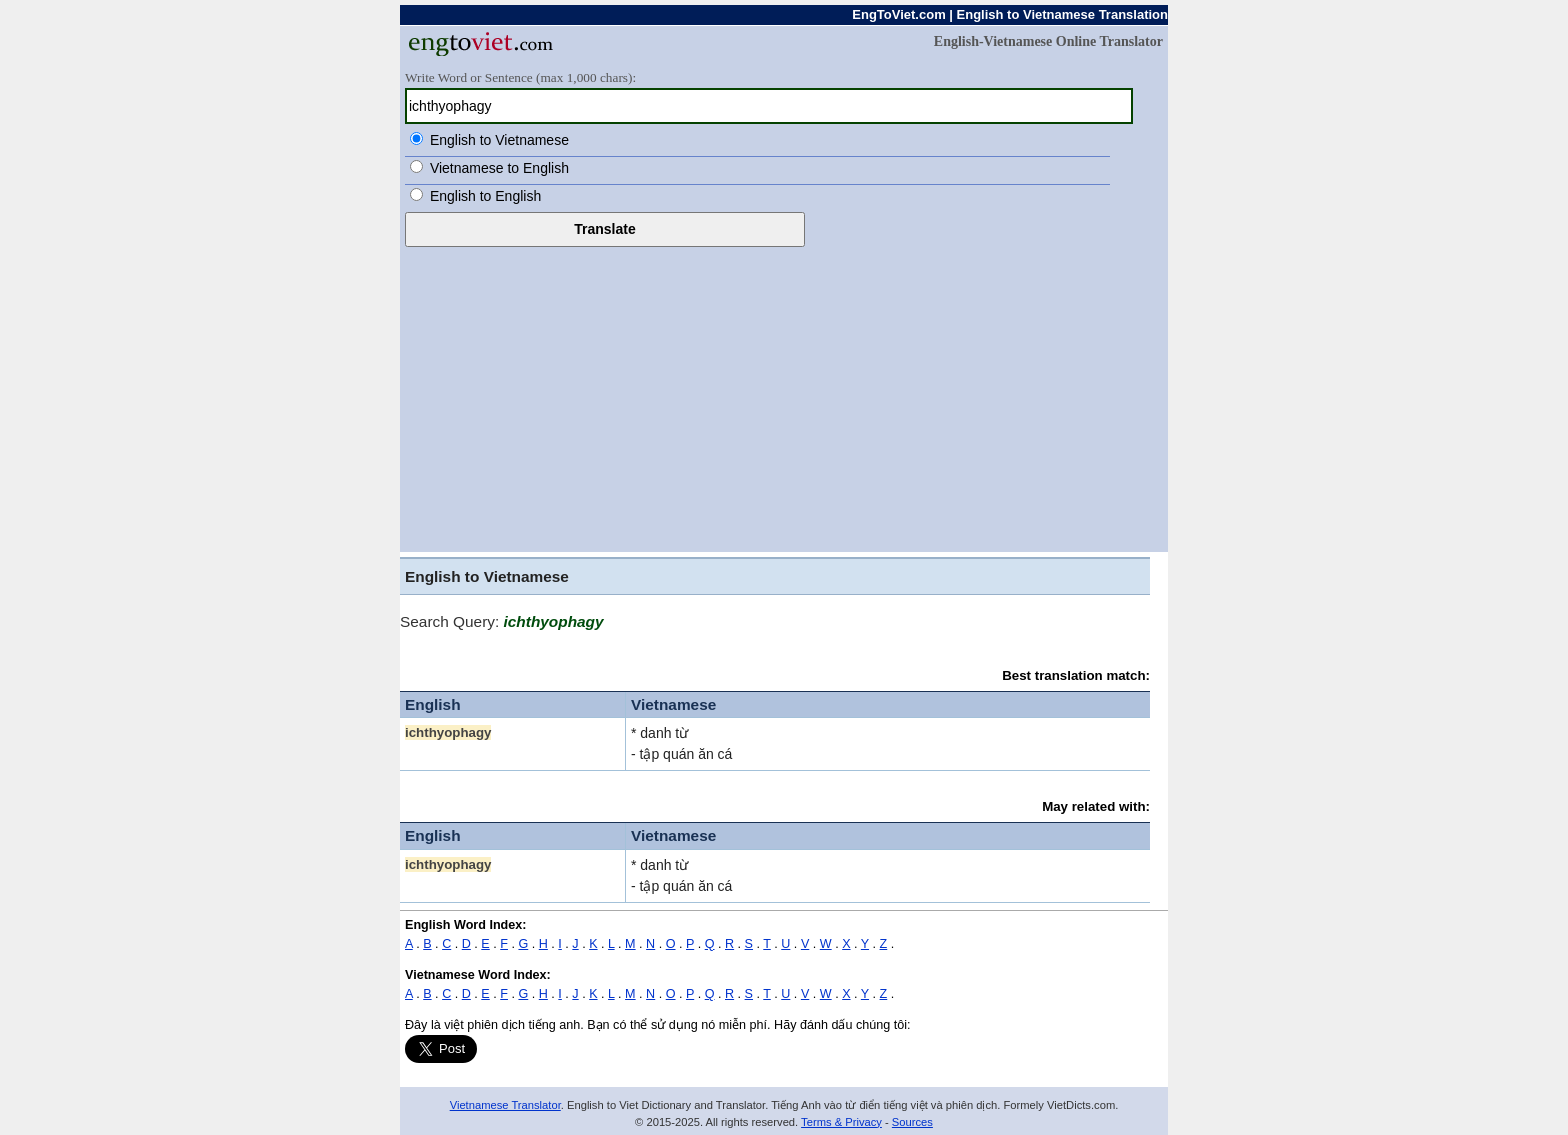 This screenshot has width=1568, height=1135. Describe the element at coordinates (499, 140) in the screenshot. I see `English to Vietnamese` at that location.